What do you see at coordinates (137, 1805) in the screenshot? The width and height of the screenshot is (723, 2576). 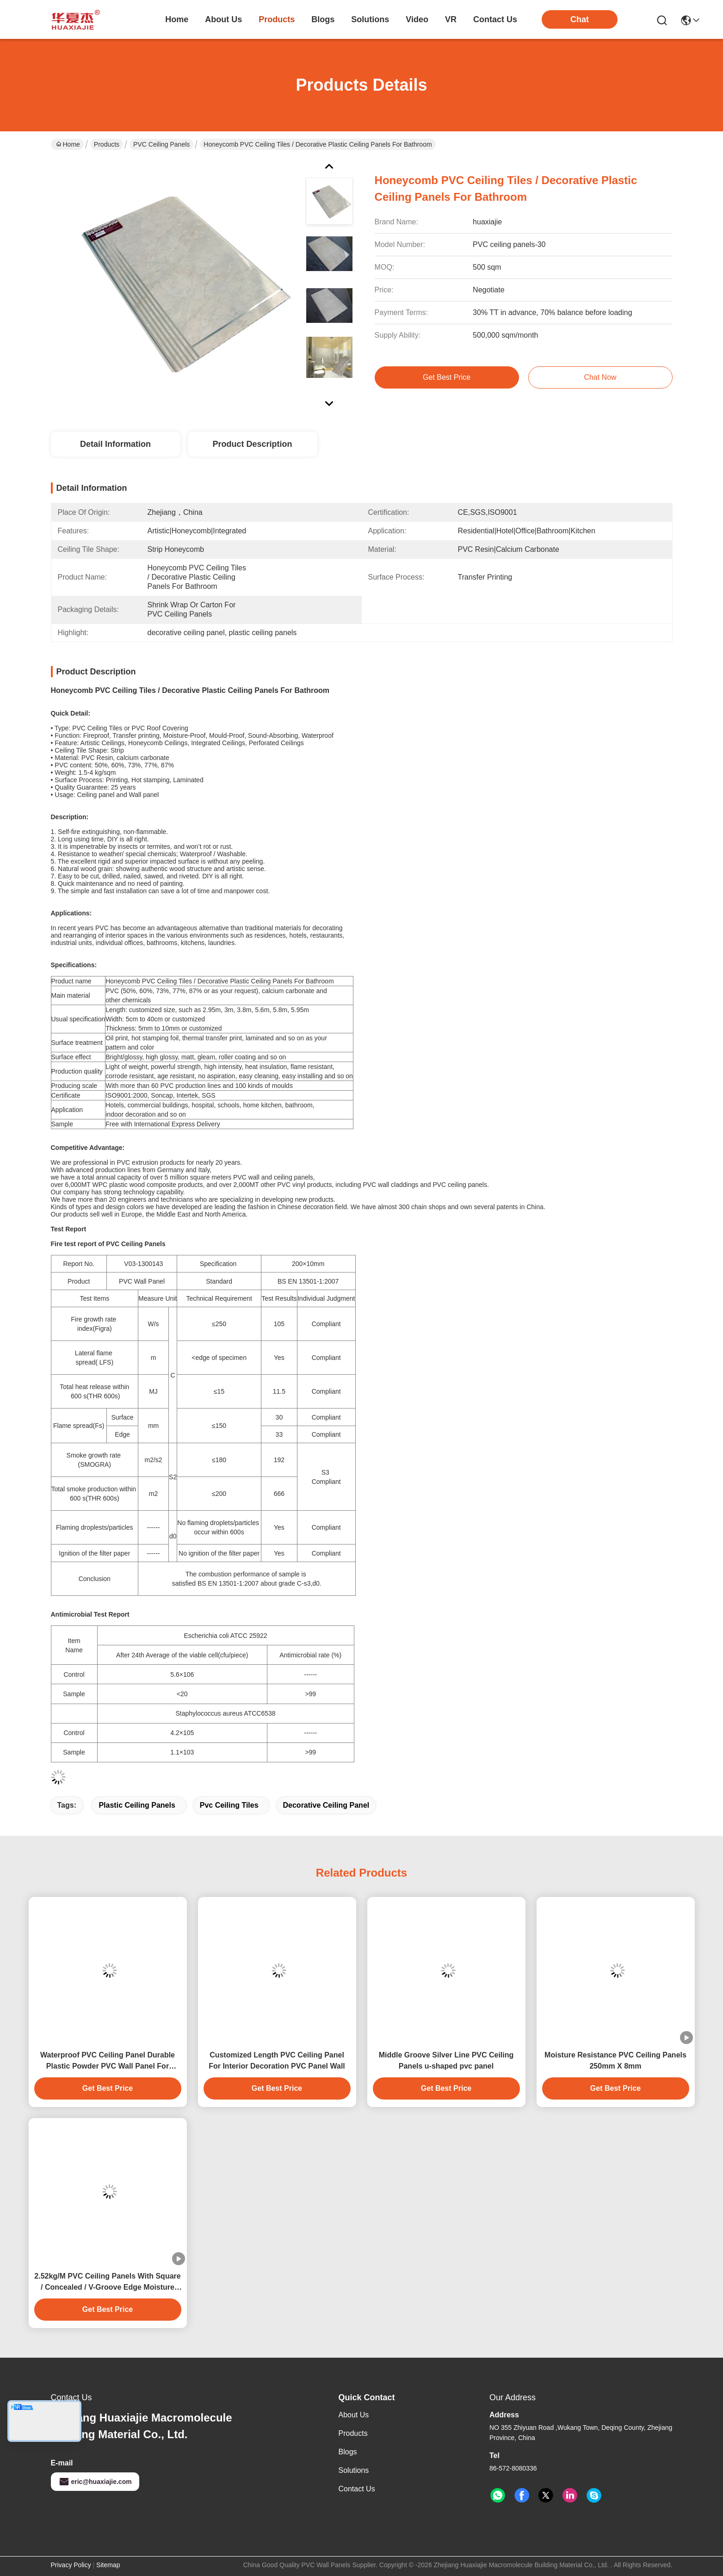 I see `plastic ceiling panels` at bounding box center [137, 1805].